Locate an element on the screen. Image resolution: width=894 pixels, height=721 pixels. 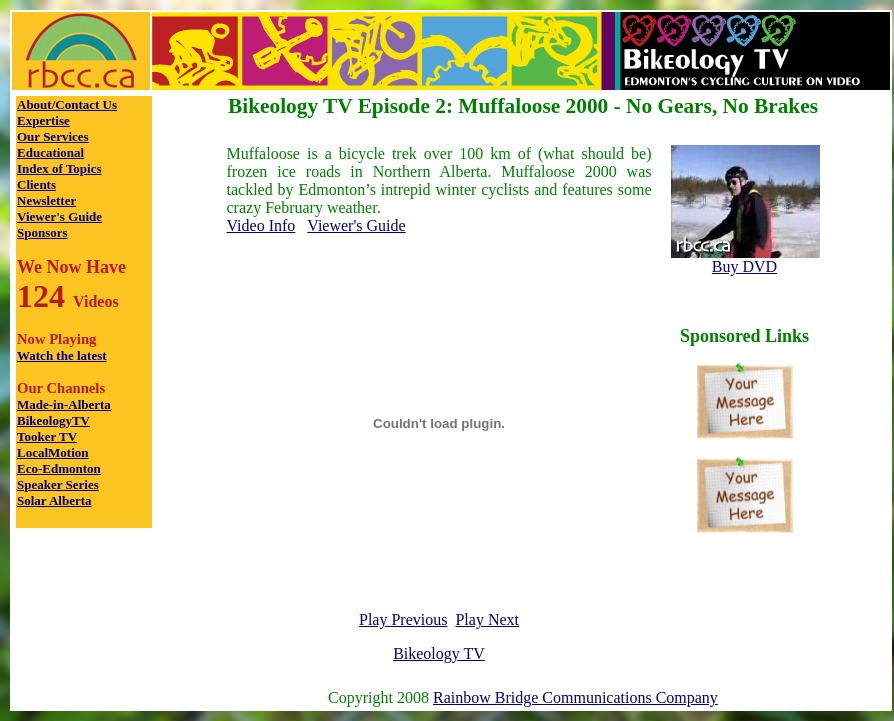
Buy DVD is located at coordinates (744, 266).